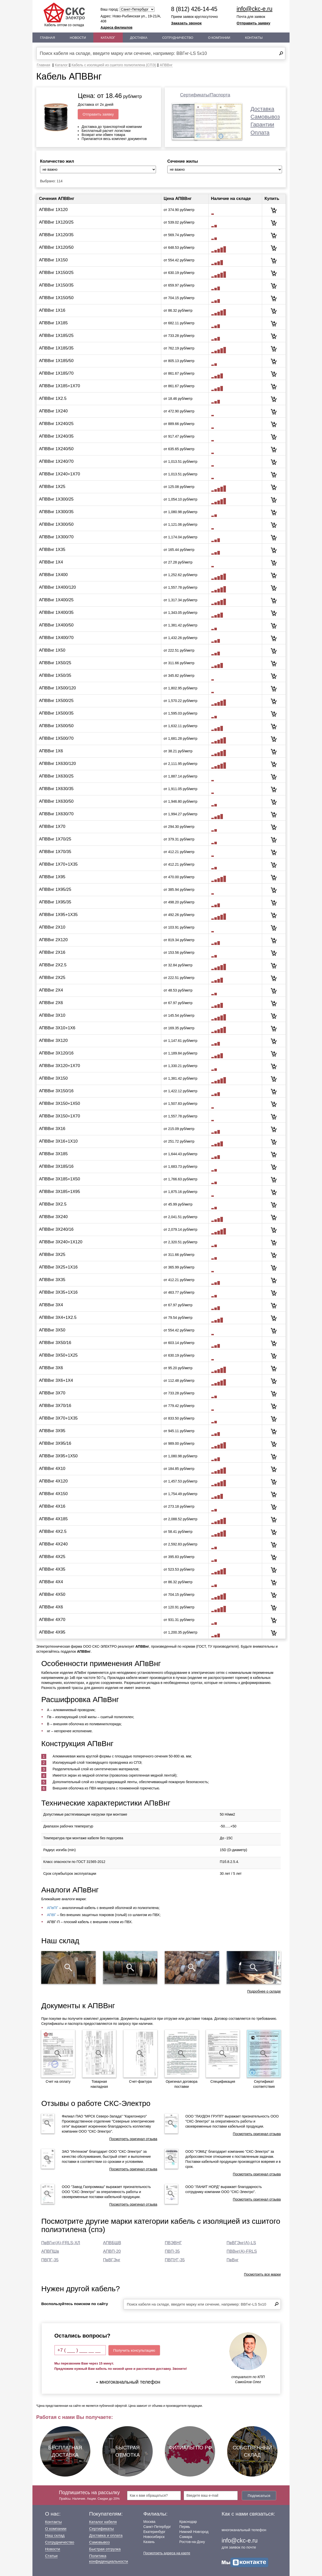  Describe the element at coordinates (133, 2139) in the screenshot. I see `Посмотреть оригинал отзыва` at that location.